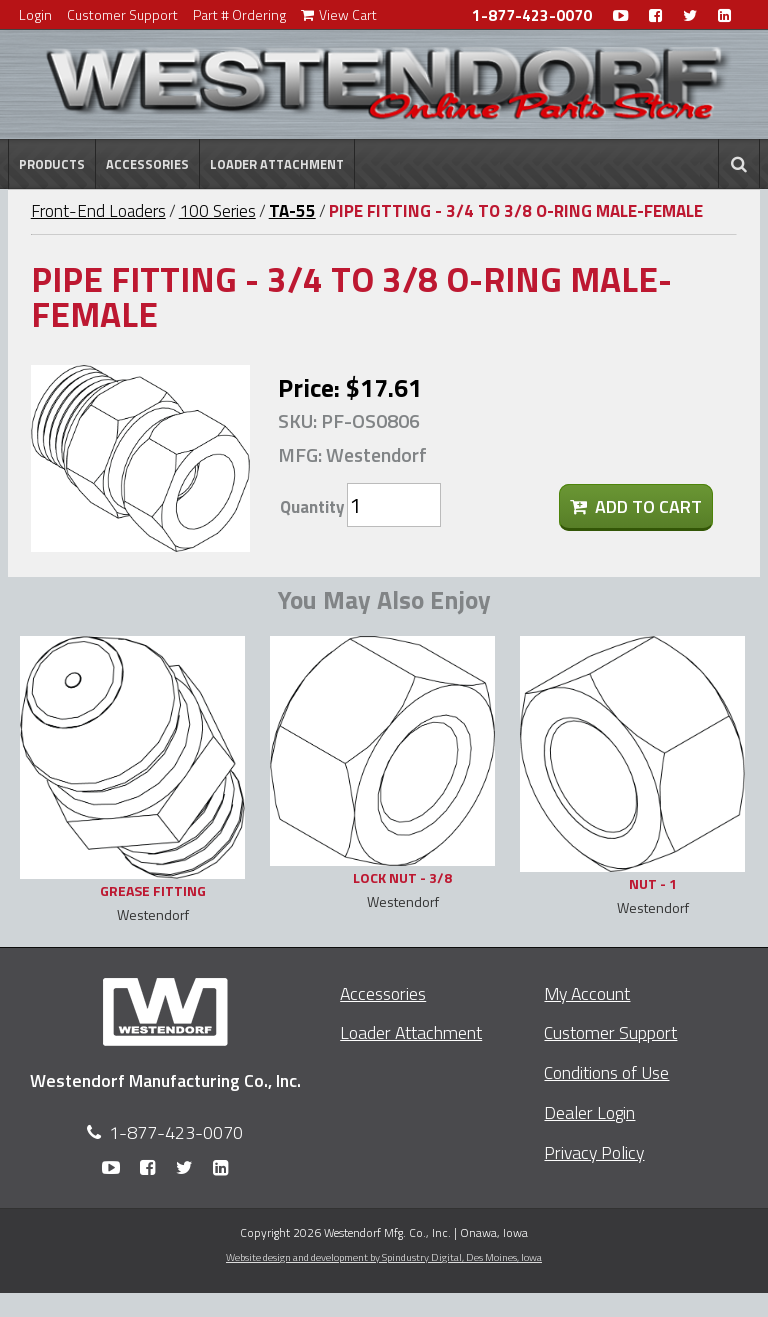  Describe the element at coordinates (636, 506) in the screenshot. I see `Add To Cart` at that location.